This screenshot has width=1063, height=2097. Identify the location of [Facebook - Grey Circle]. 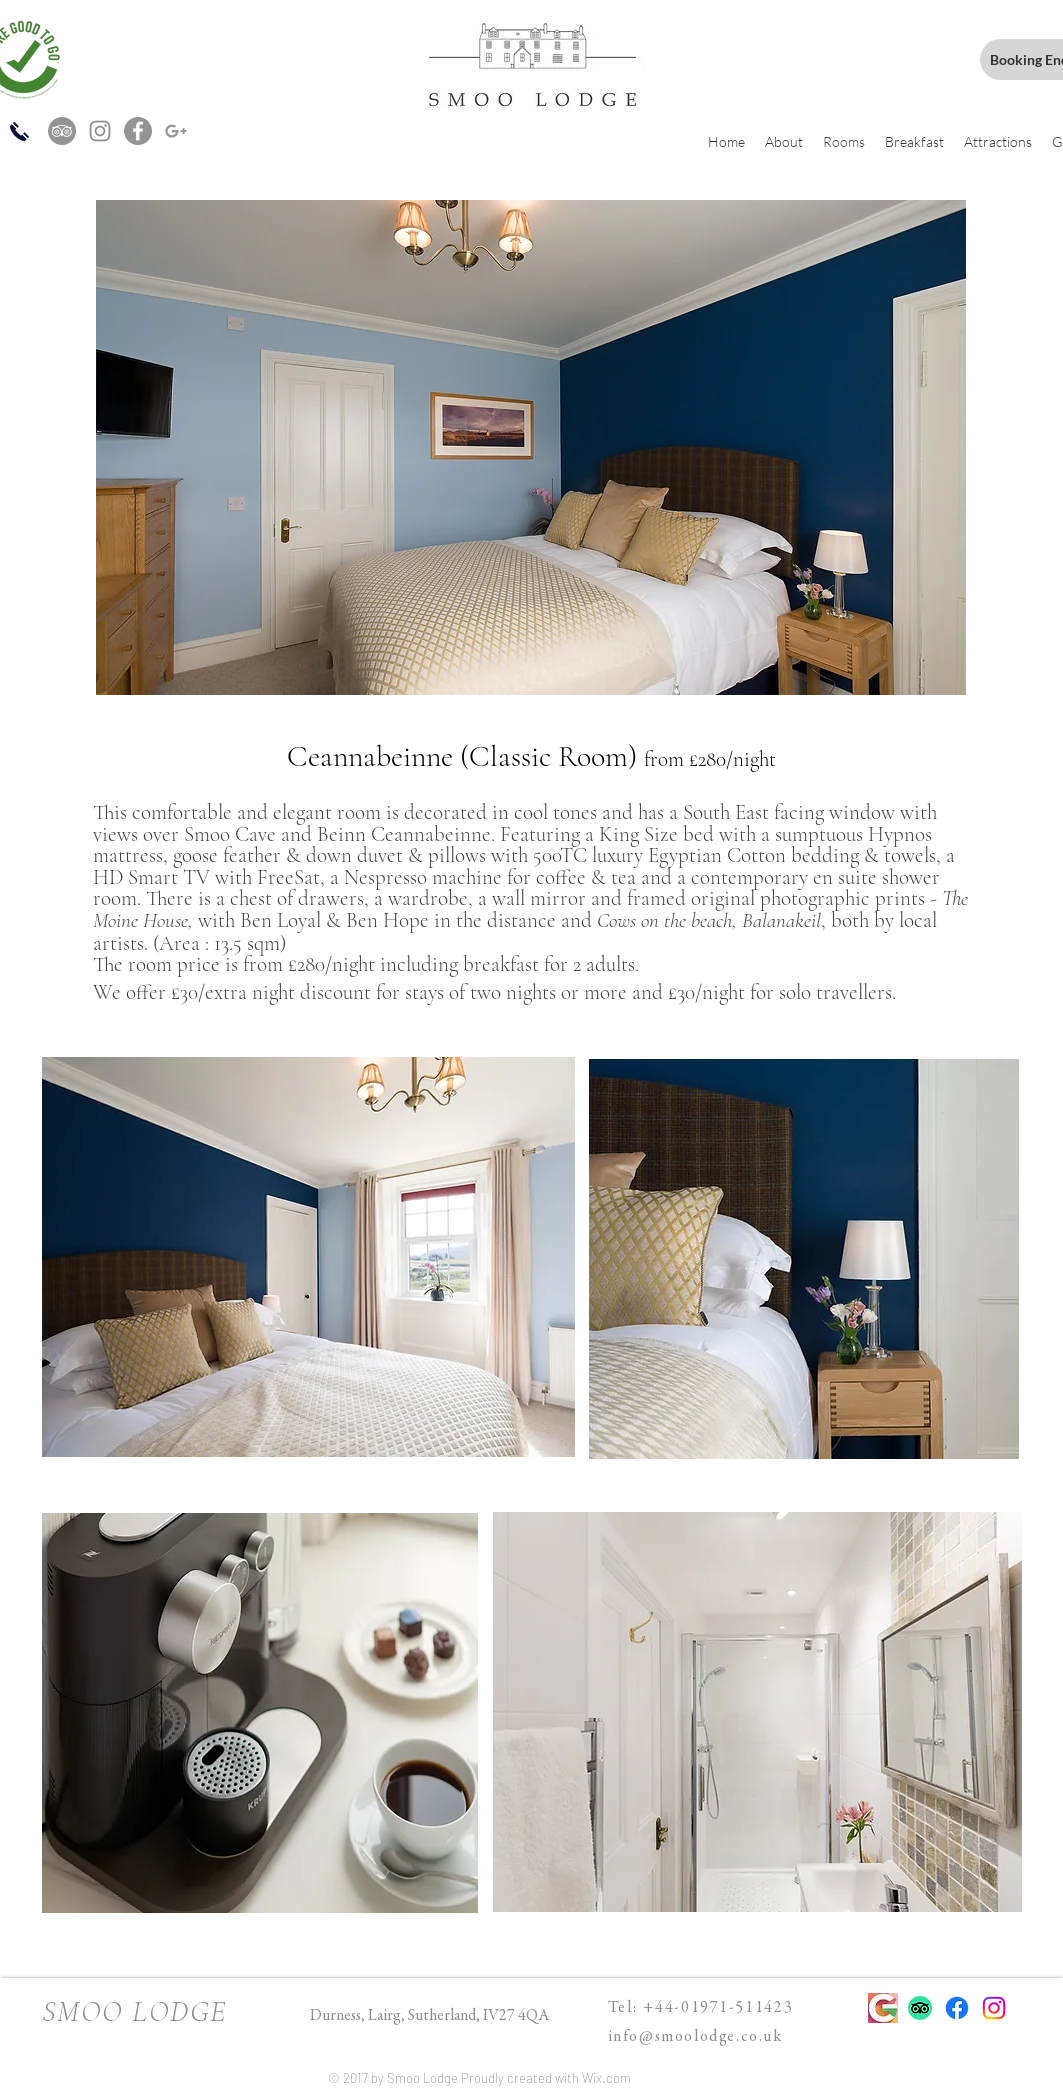
(138, 131).